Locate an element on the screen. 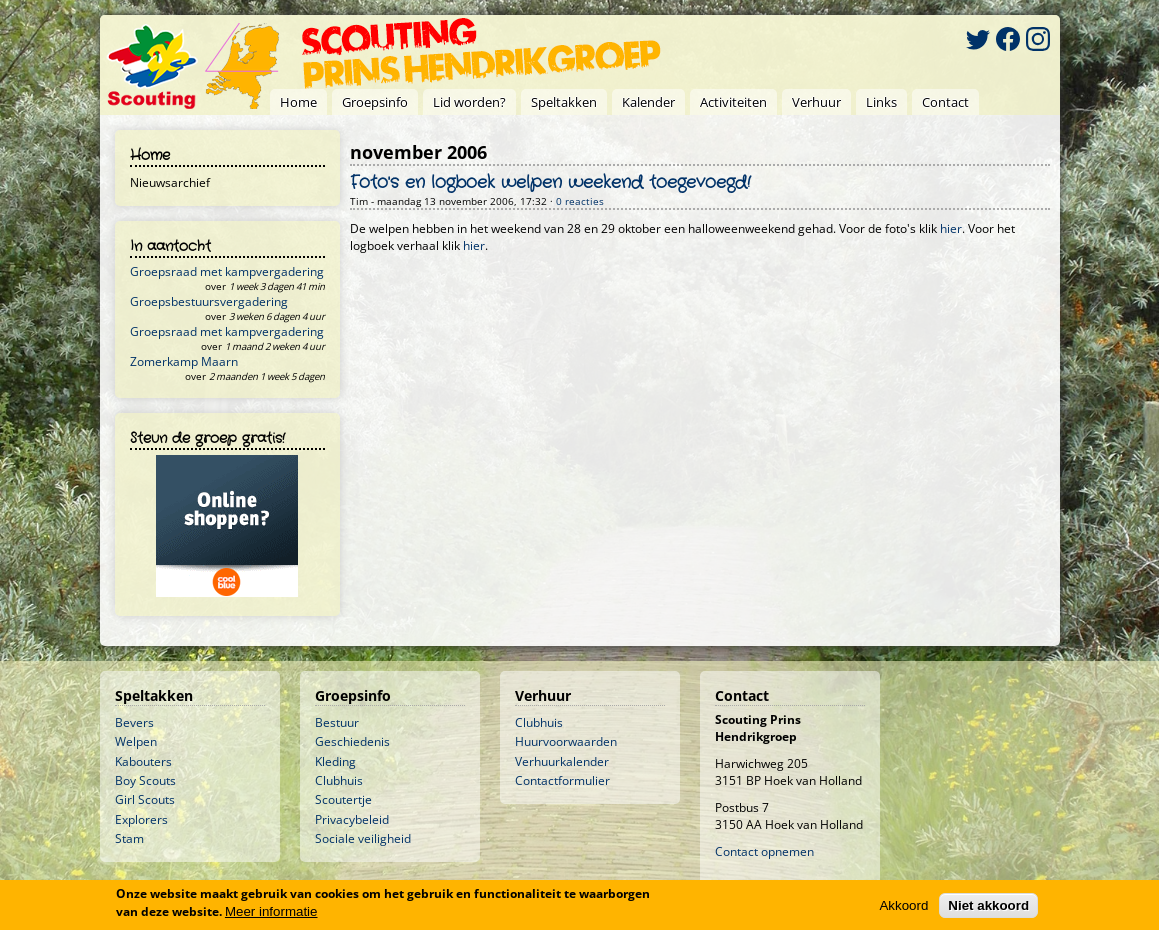 The height and width of the screenshot is (930, 1159). Kleding is located at coordinates (335, 761).